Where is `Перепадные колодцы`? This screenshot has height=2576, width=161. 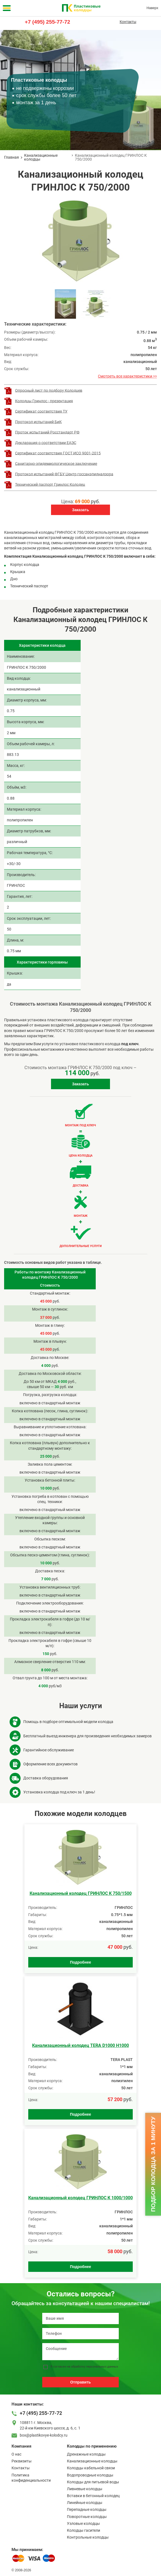 Перепадные колодцы is located at coordinates (86, 2509).